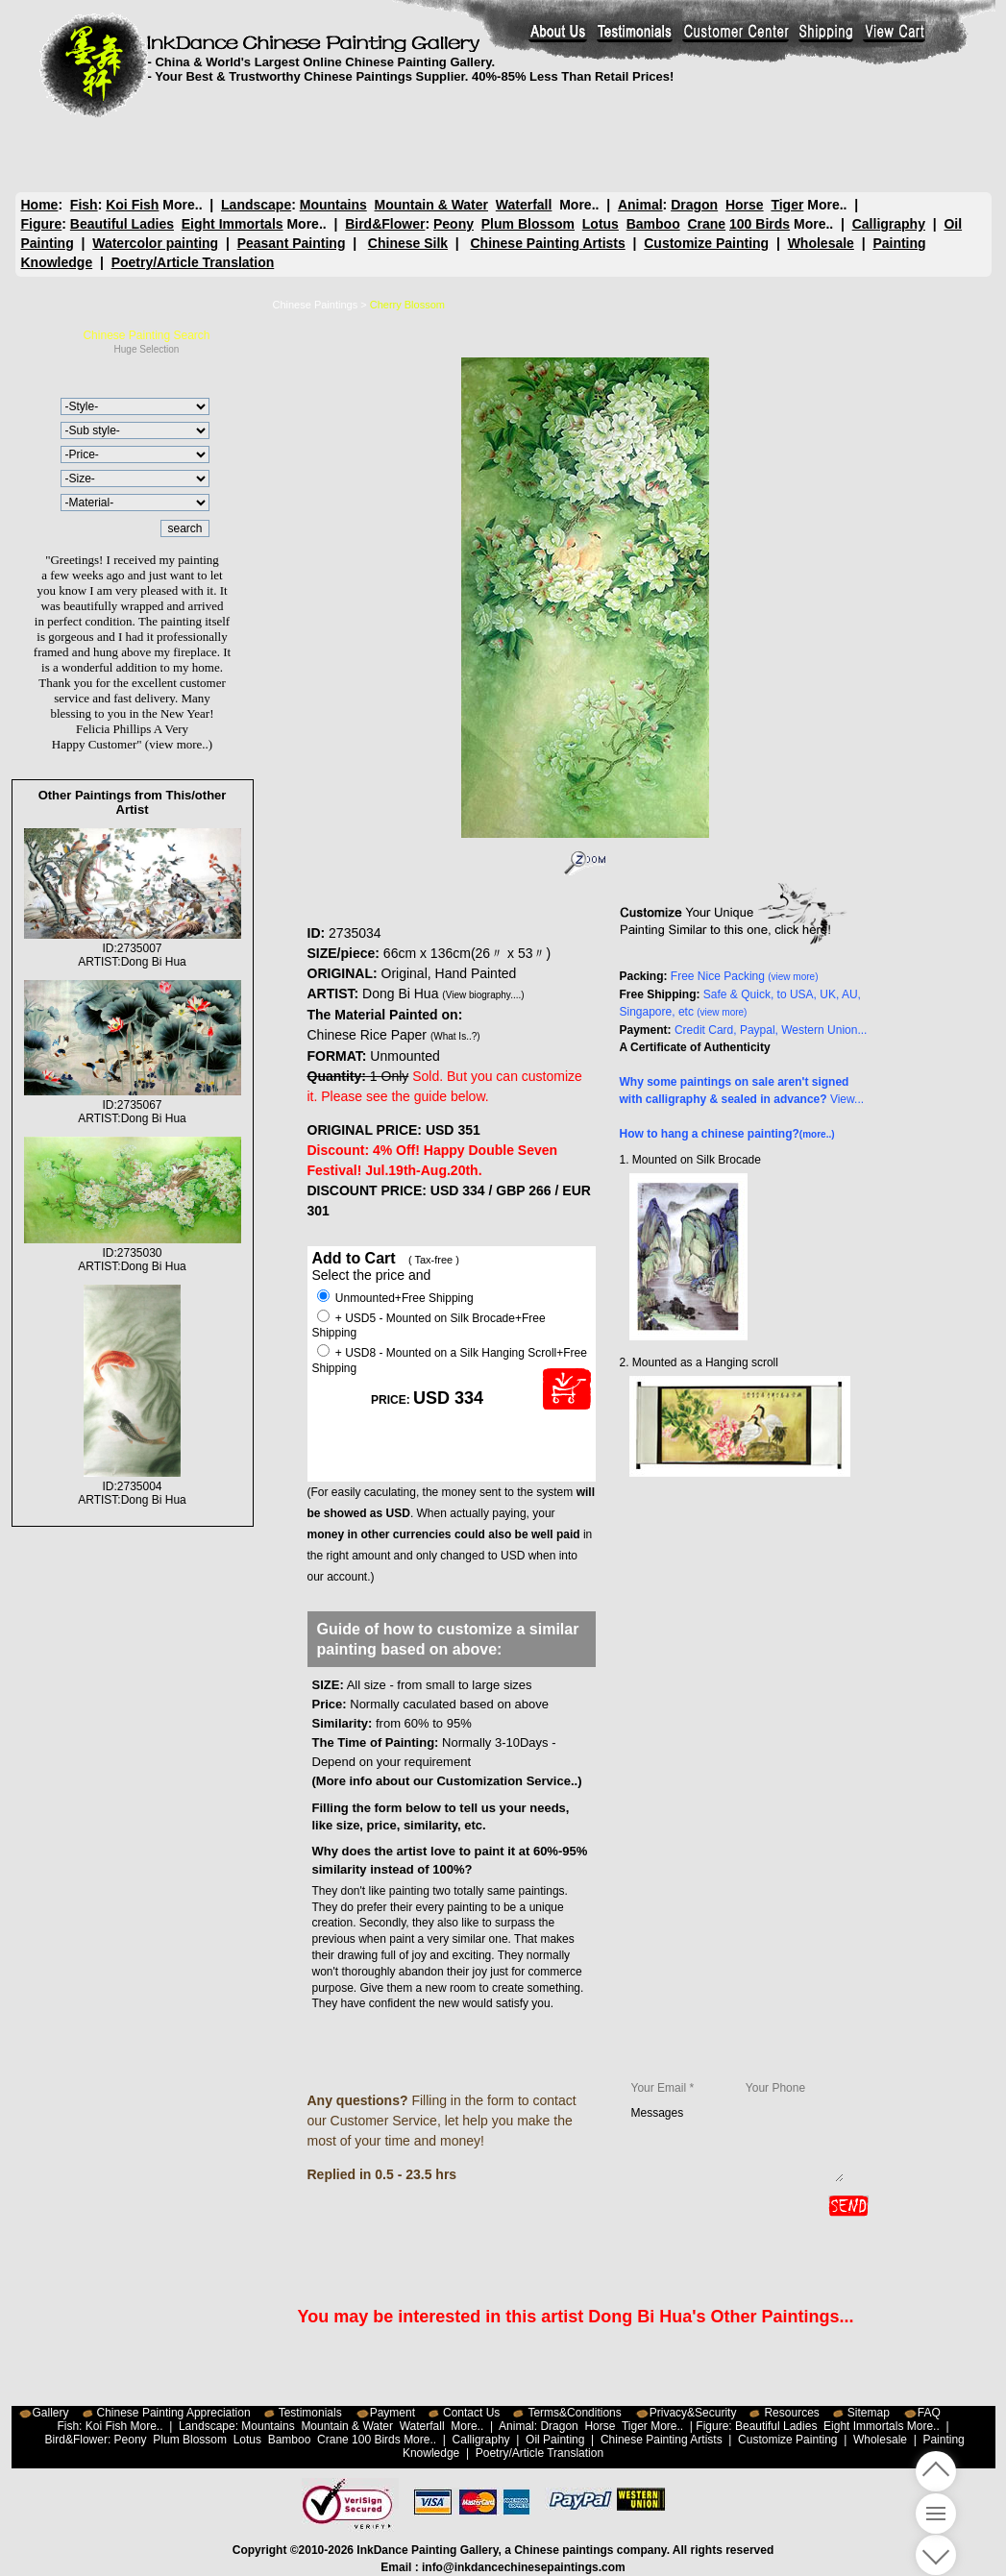 This screenshot has height=2576, width=1006. I want to click on Poetry/Article Translation, so click(193, 262).